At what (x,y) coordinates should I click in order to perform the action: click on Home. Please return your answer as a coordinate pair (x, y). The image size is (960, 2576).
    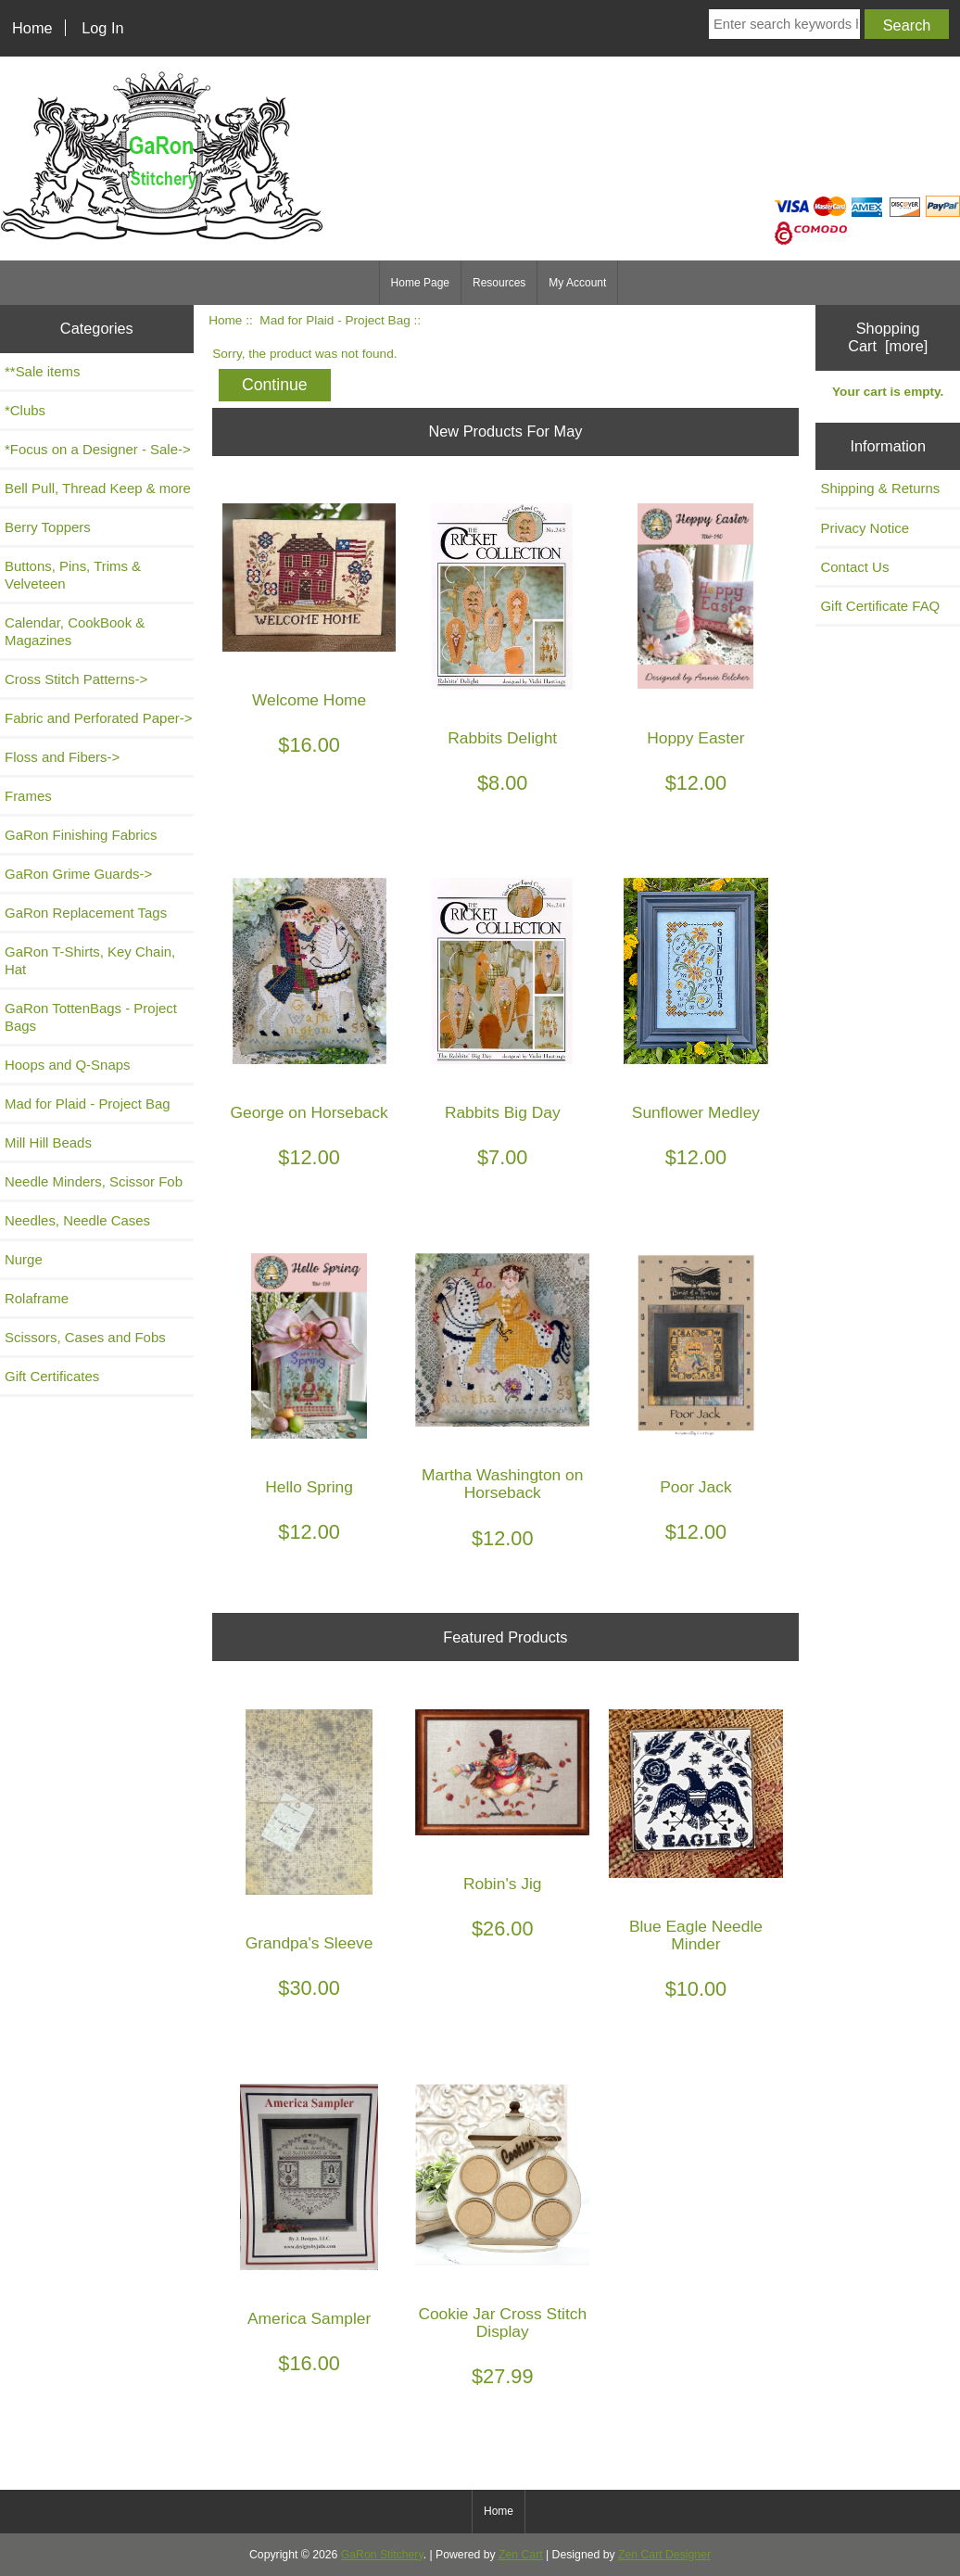
    Looking at the image, I should click on (32, 27).